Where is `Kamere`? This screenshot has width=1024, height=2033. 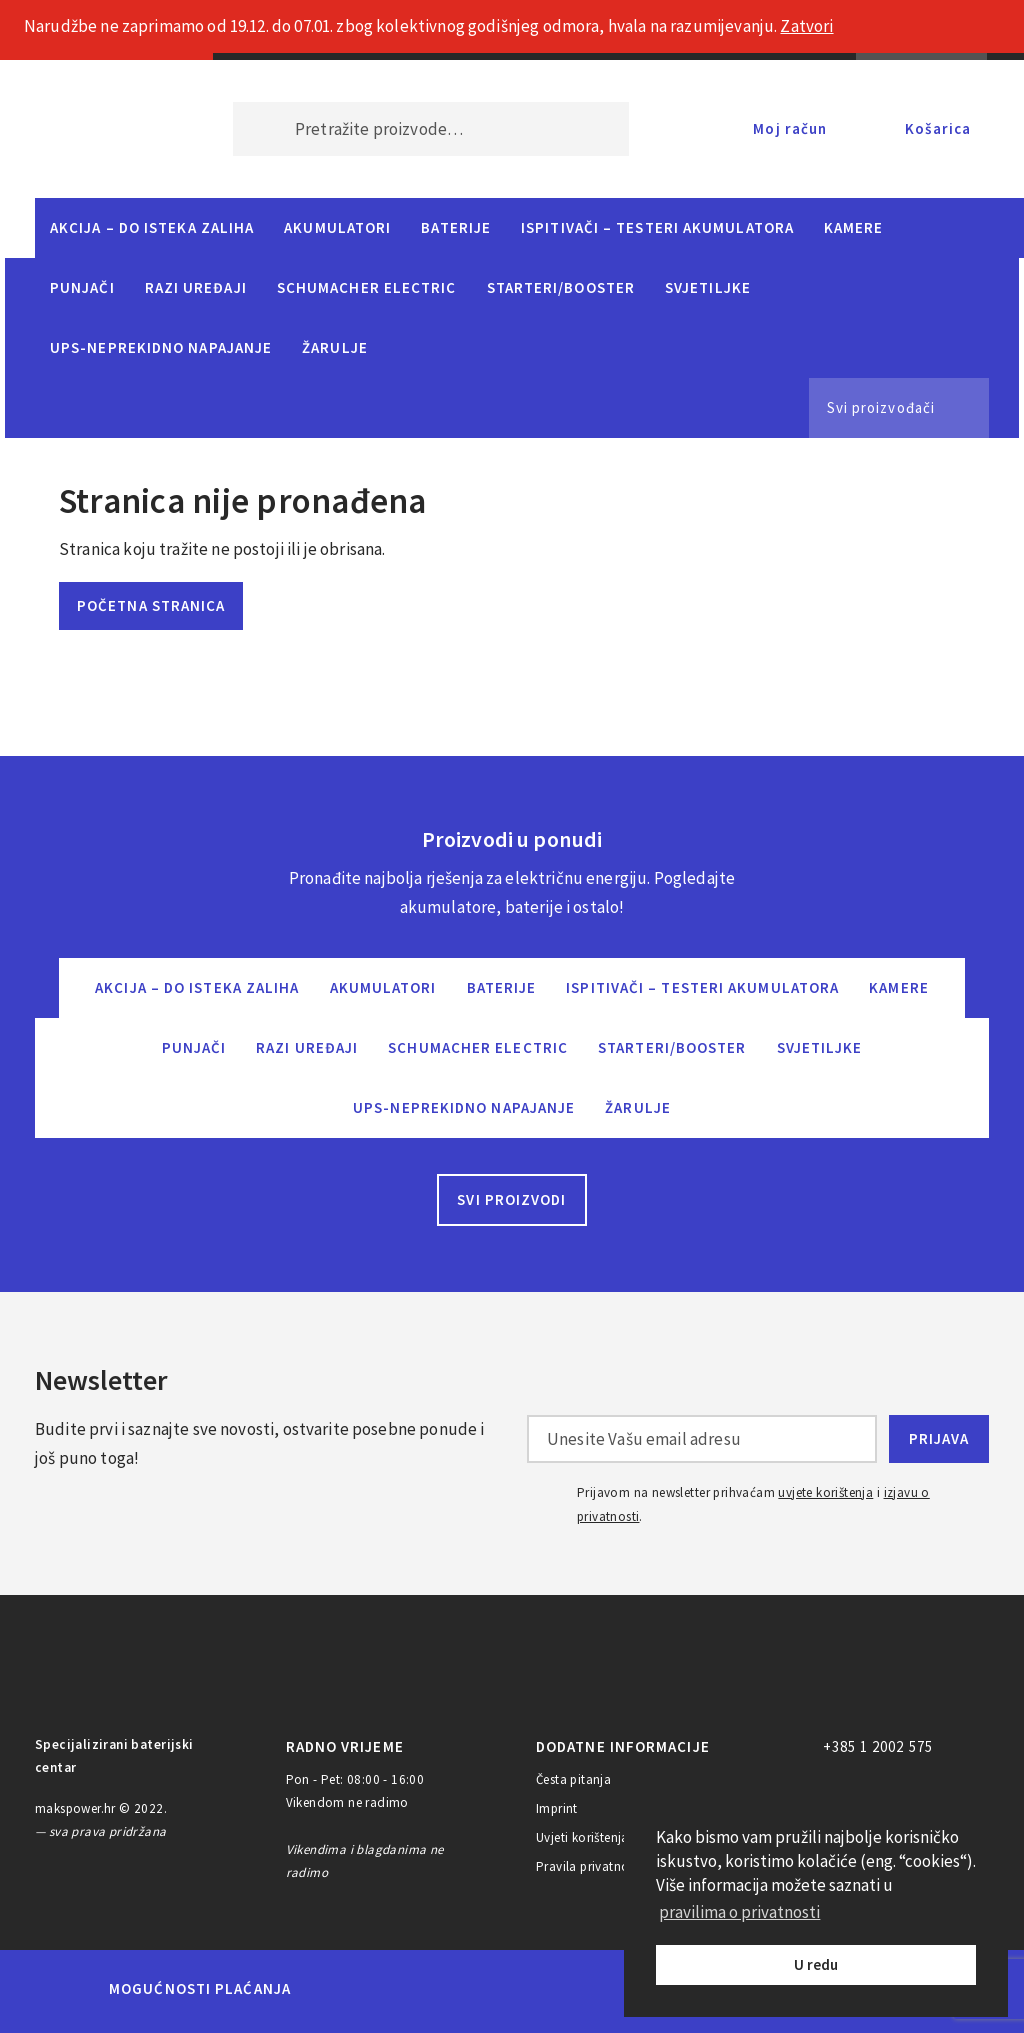
Kamere is located at coordinates (854, 227).